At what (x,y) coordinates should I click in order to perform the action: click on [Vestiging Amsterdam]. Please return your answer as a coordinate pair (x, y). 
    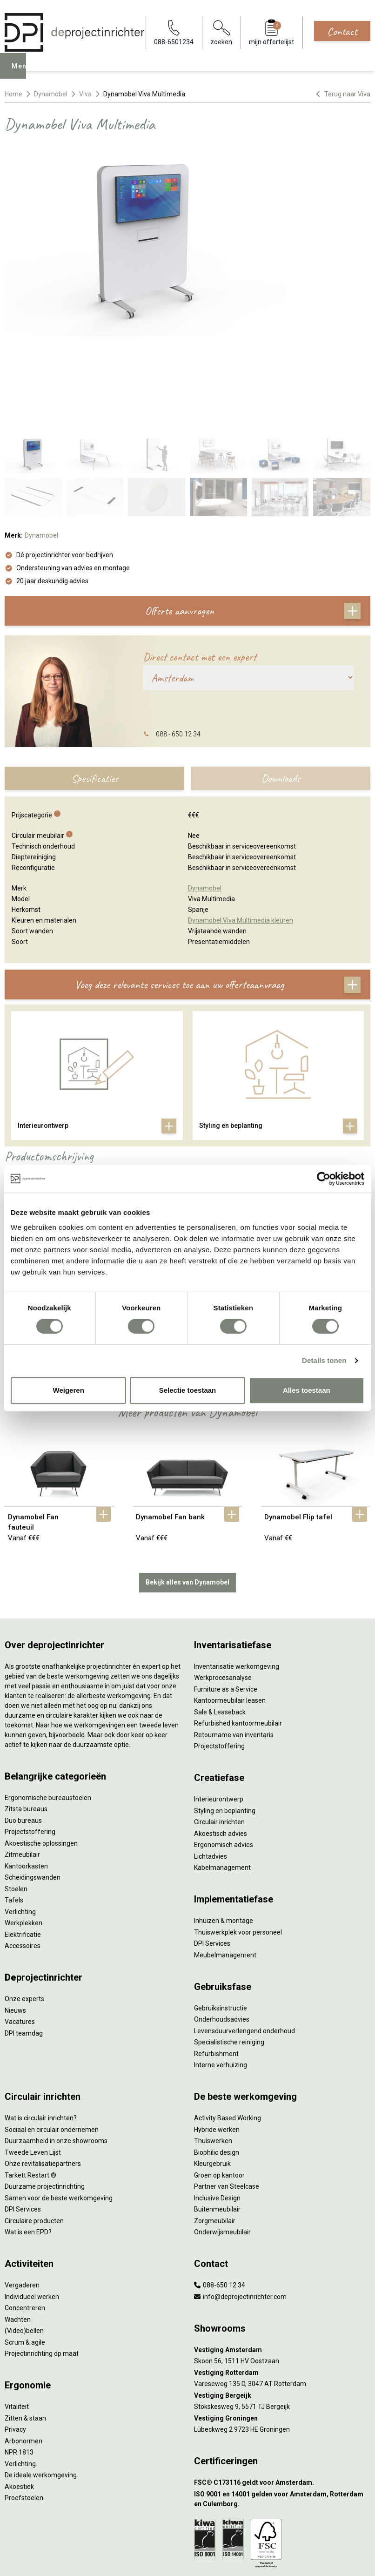
    Looking at the image, I should click on (282, 2255).